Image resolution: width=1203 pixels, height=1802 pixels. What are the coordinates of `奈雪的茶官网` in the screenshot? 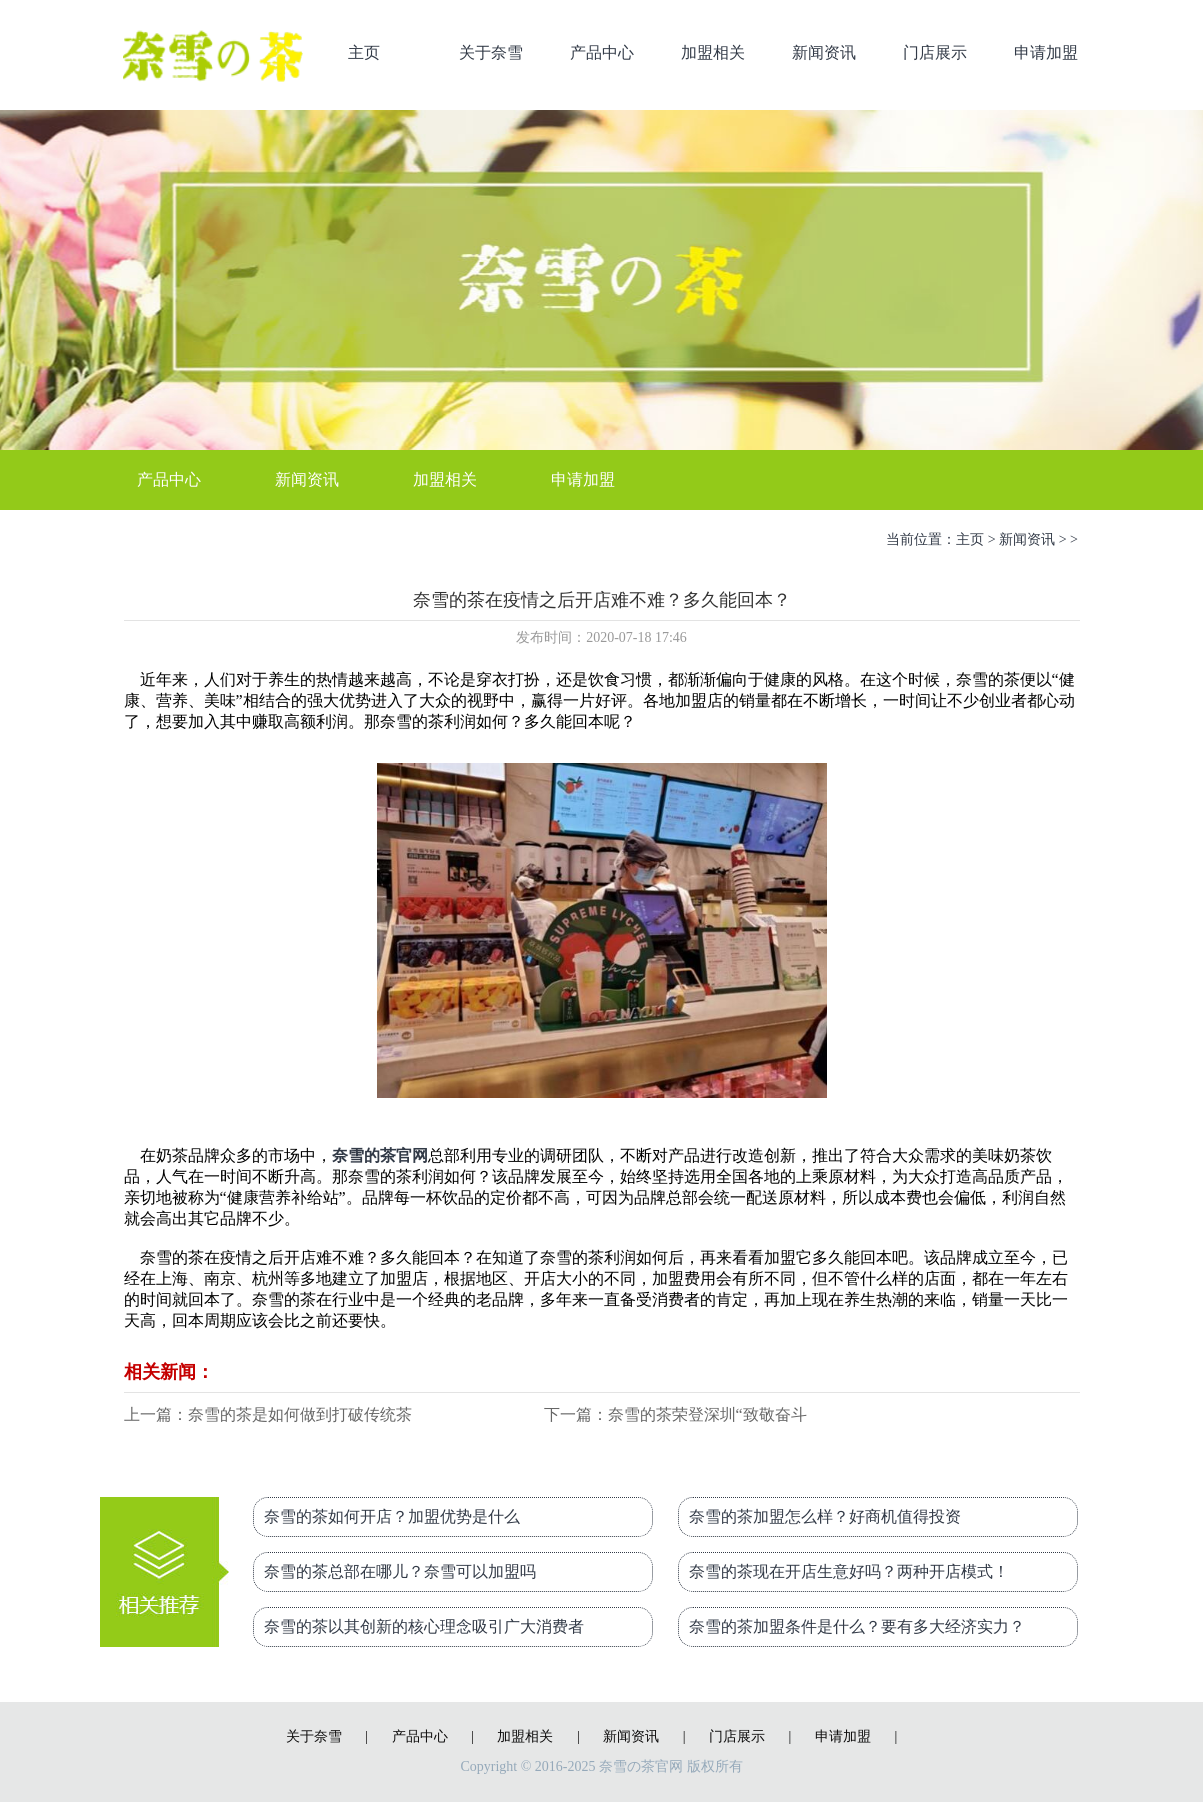 It's located at (380, 1155).